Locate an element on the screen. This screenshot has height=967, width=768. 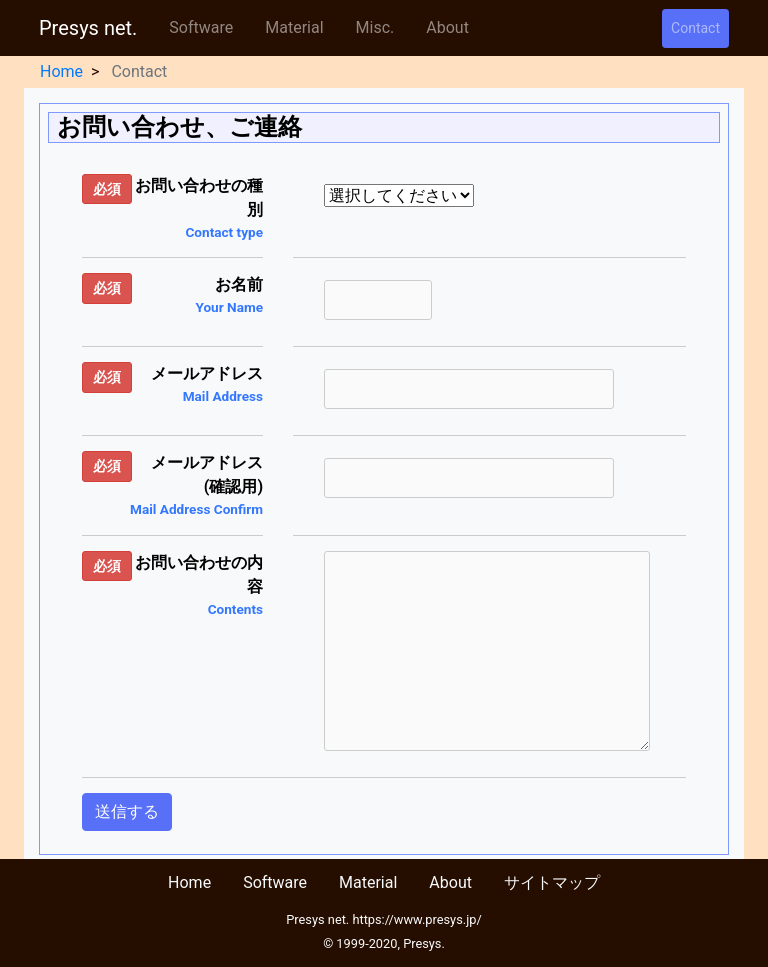
About is located at coordinates (447, 27).